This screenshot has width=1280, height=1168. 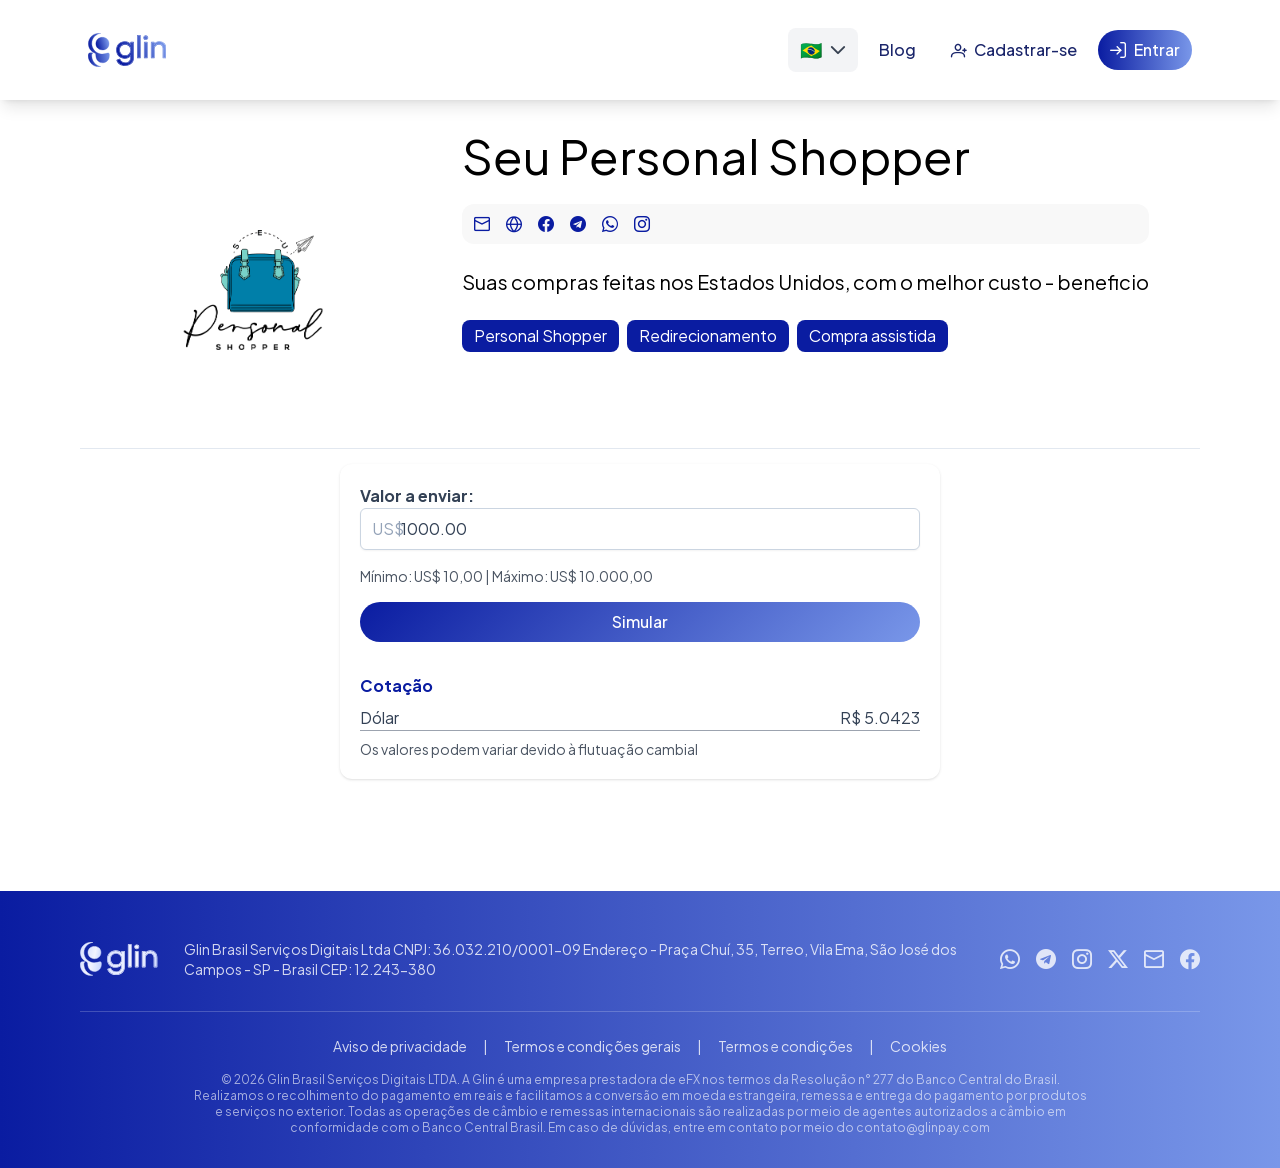 What do you see at coordinates (592, 1046) in the screenshot?
I see `Termos e condições gerais` at bounding box center [592, 1046].